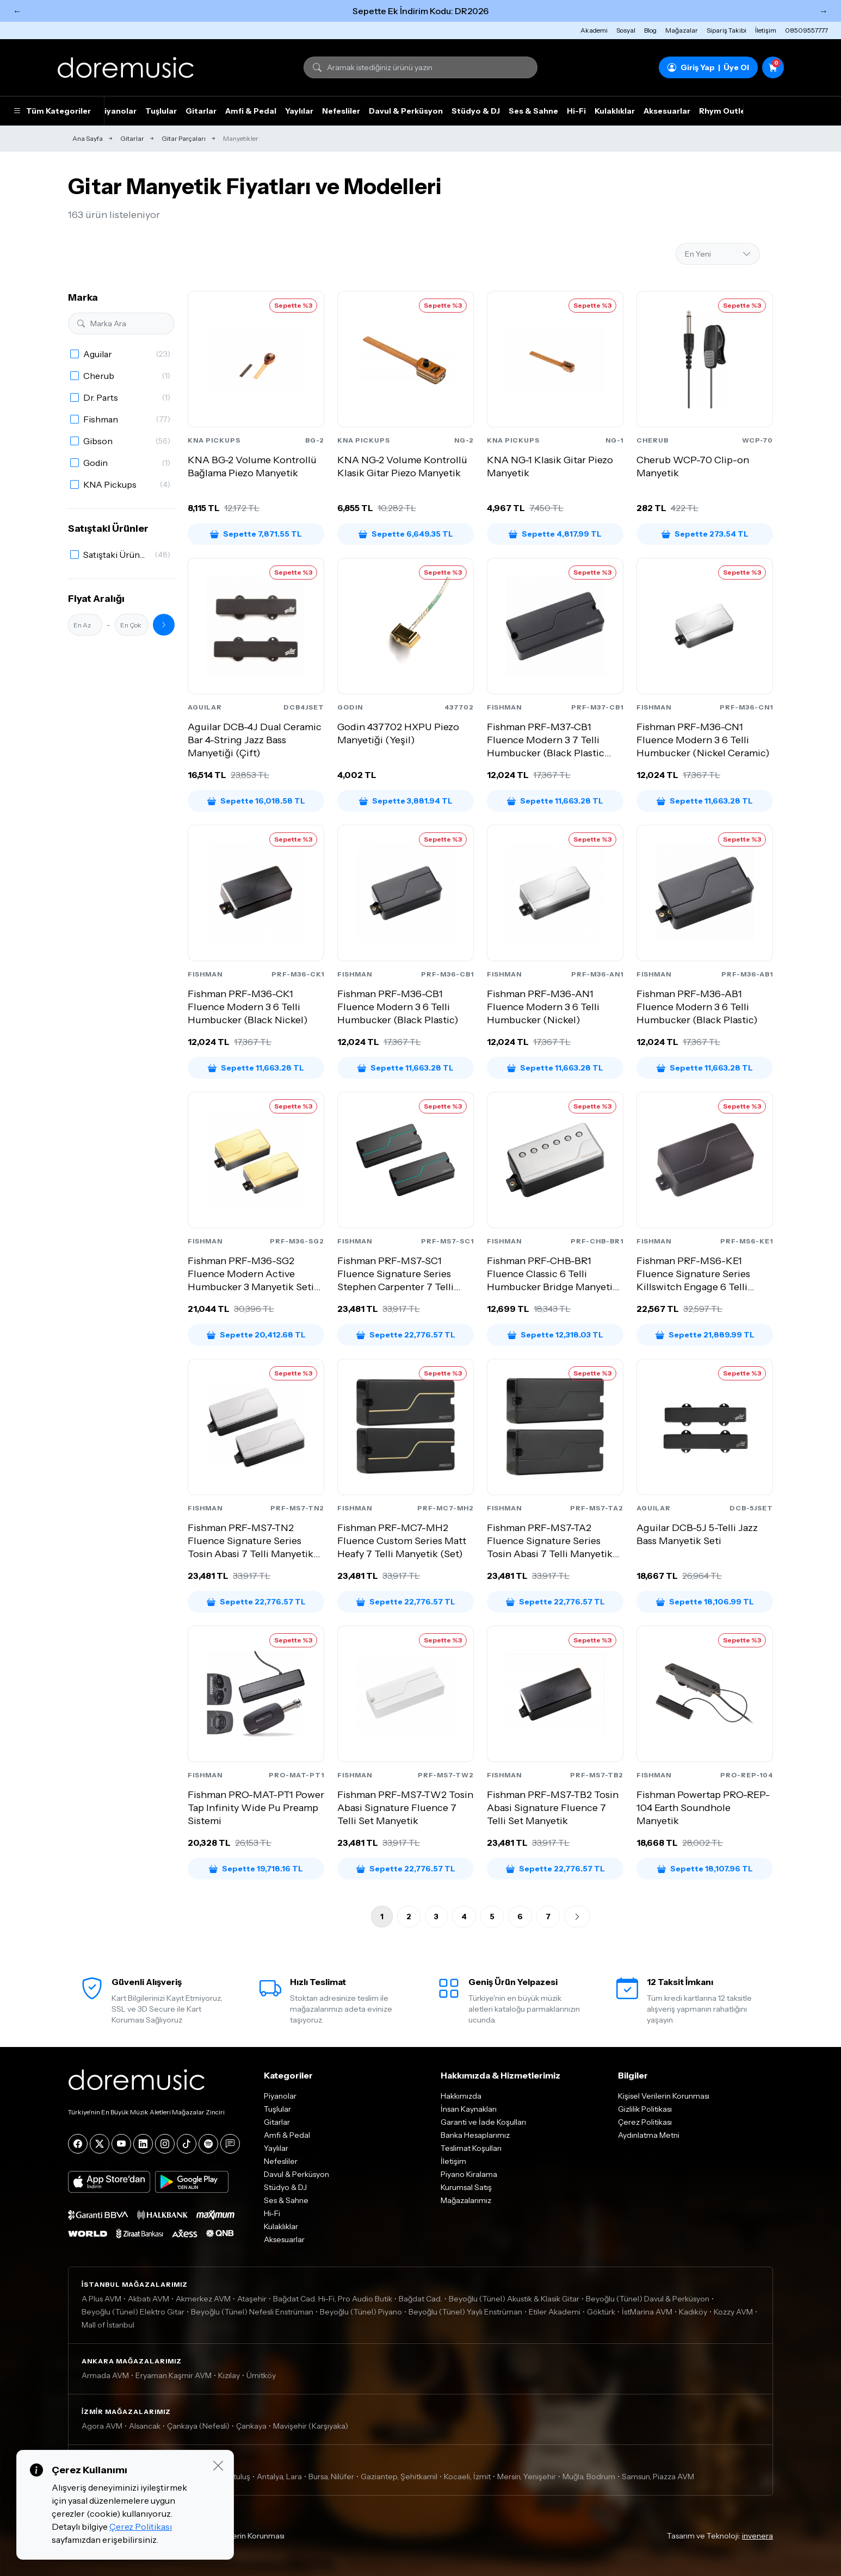 The height and width of the screenshot is (2576, 841). I want to click on Ümitköy, so click(261, 2375).